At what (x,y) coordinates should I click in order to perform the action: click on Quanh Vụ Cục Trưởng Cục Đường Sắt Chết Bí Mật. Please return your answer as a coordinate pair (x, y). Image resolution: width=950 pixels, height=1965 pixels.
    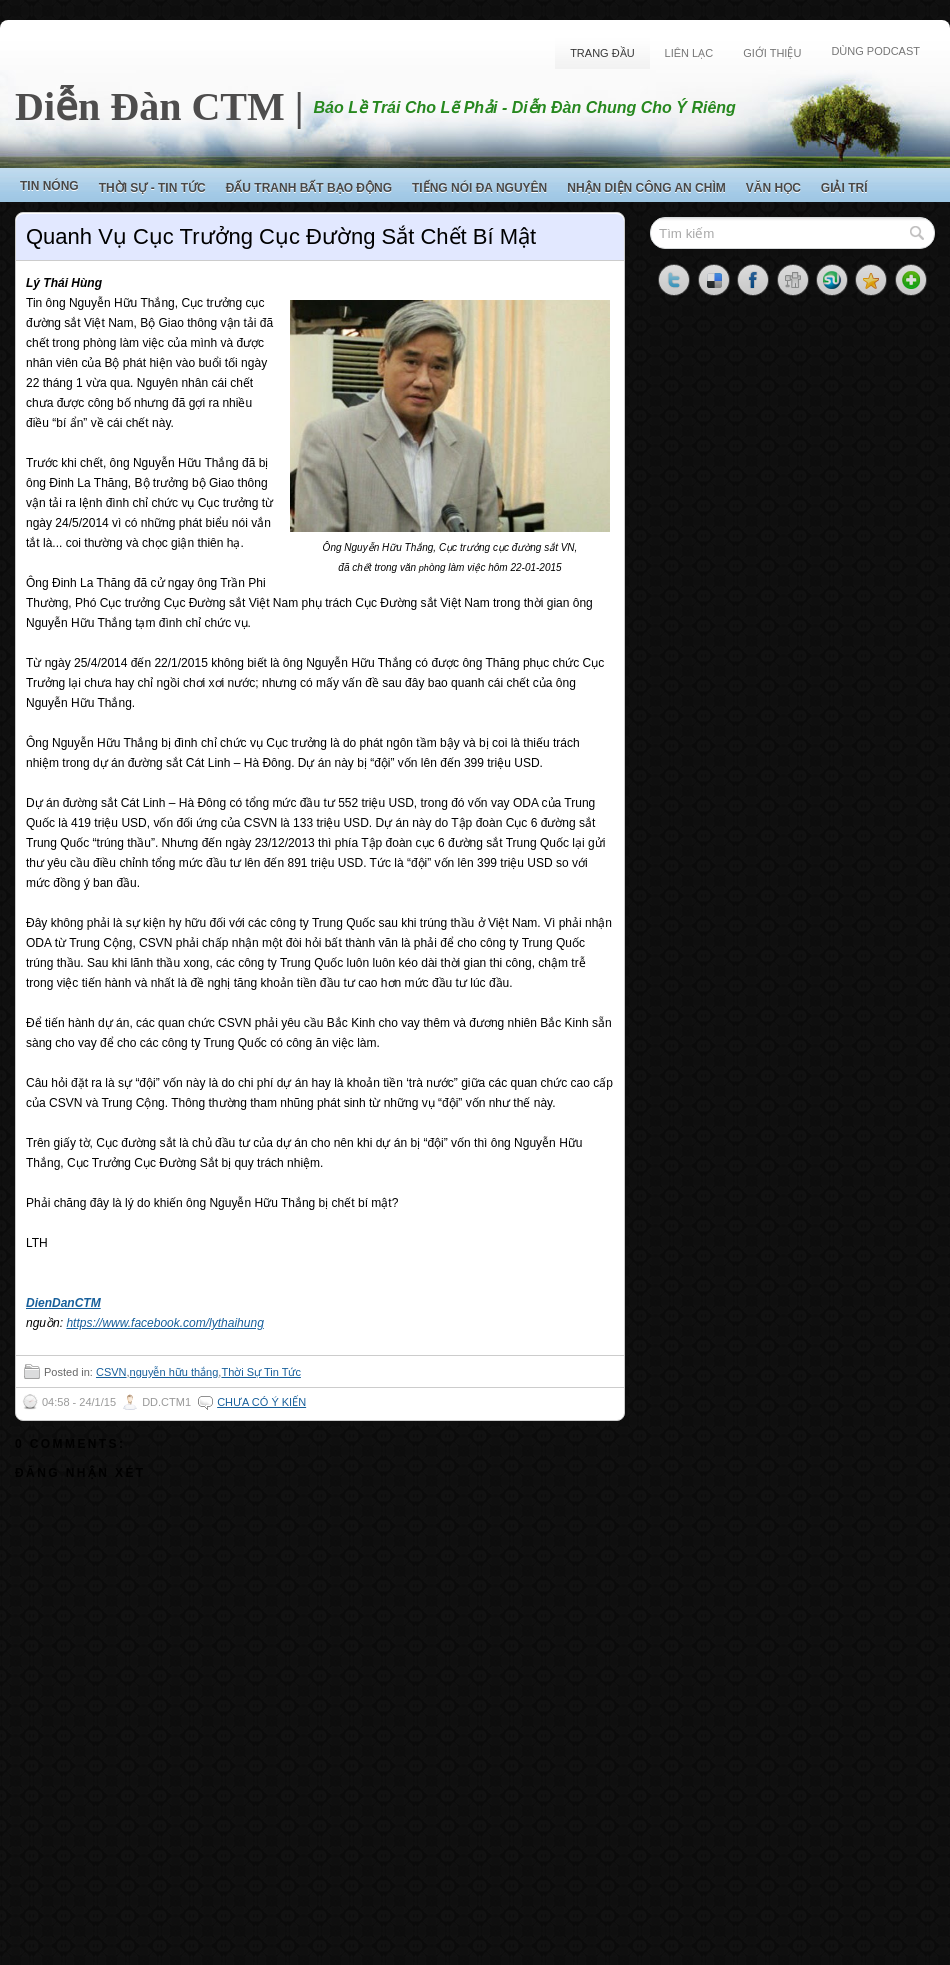
    Looking at the image, I should click on (281, 236).